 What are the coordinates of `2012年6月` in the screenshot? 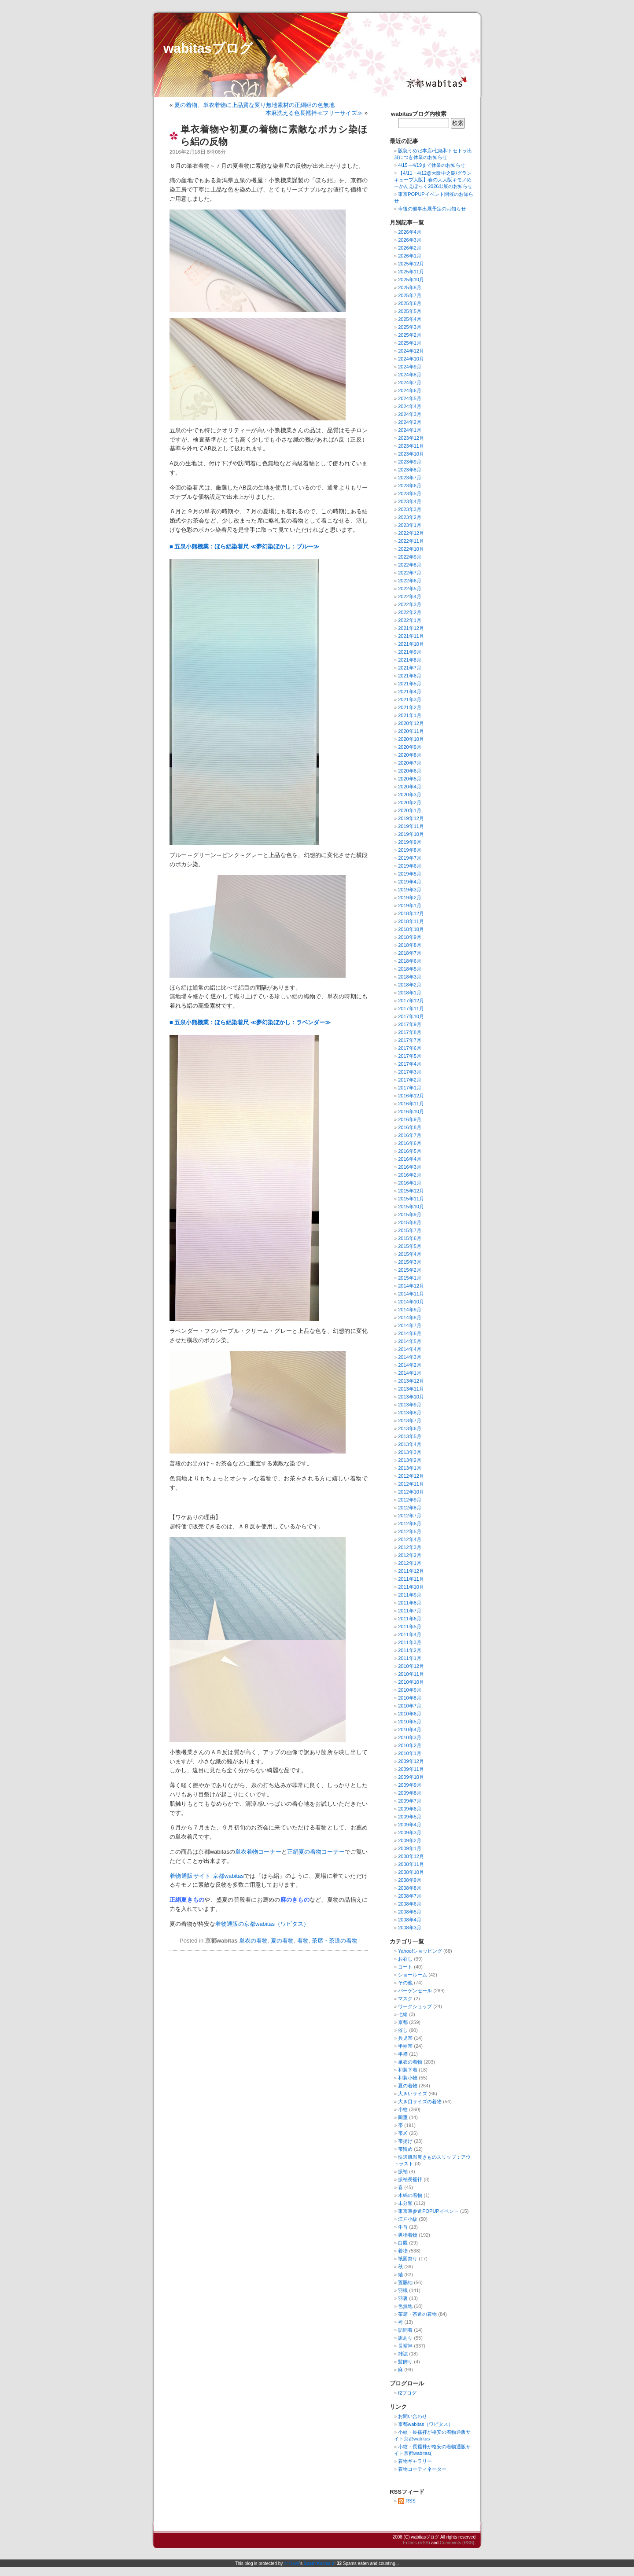 It's located at (409, 1523).